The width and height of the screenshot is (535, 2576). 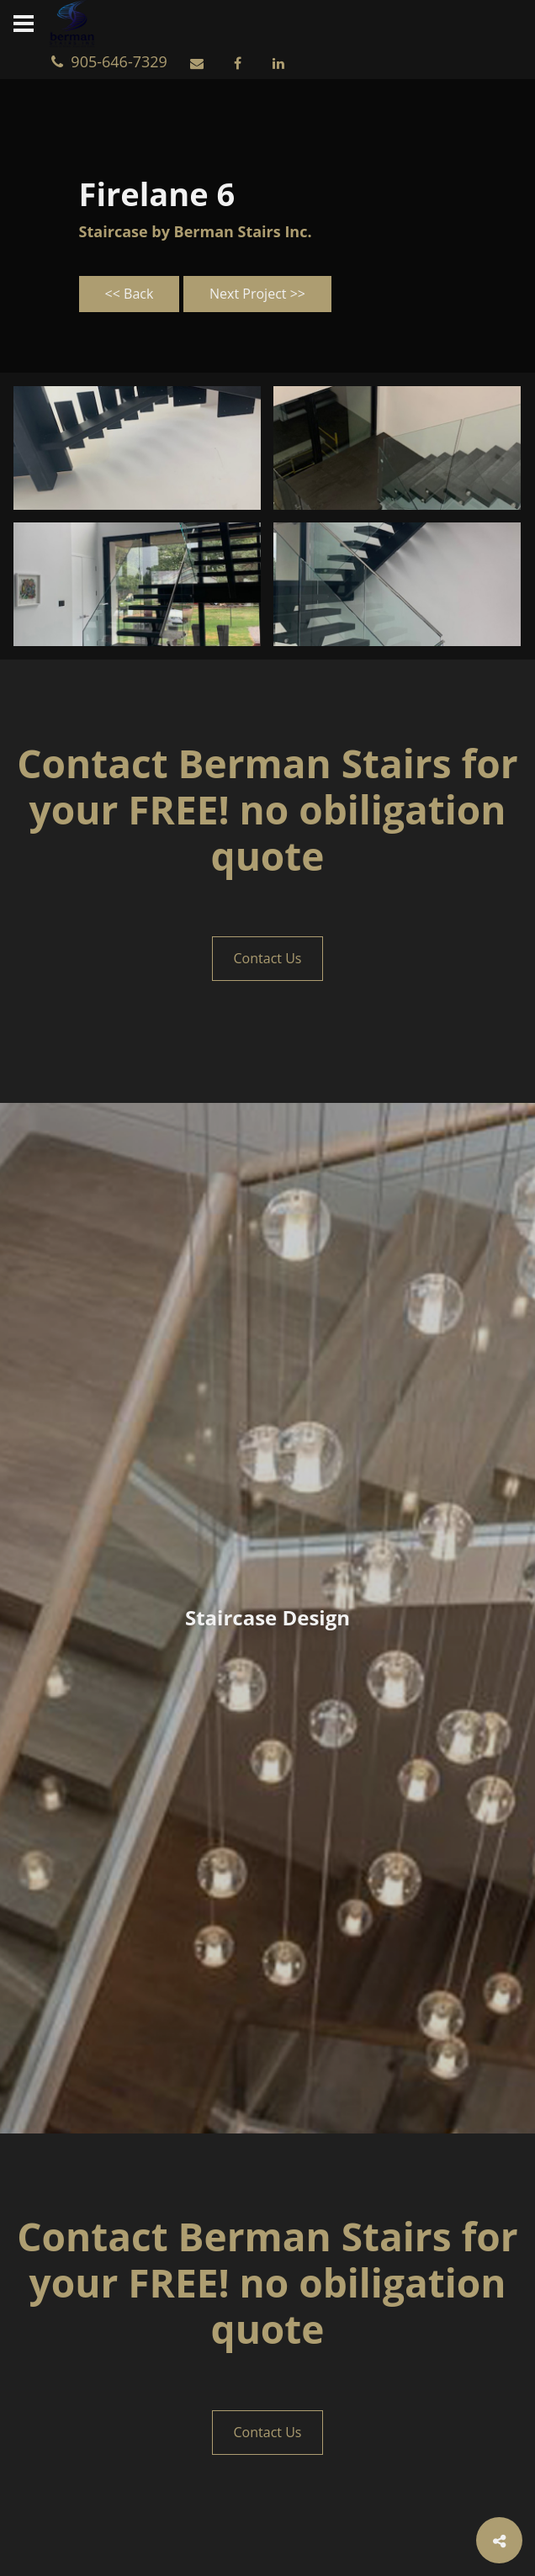 I want to click on << Back, so click(x=129, y=293).